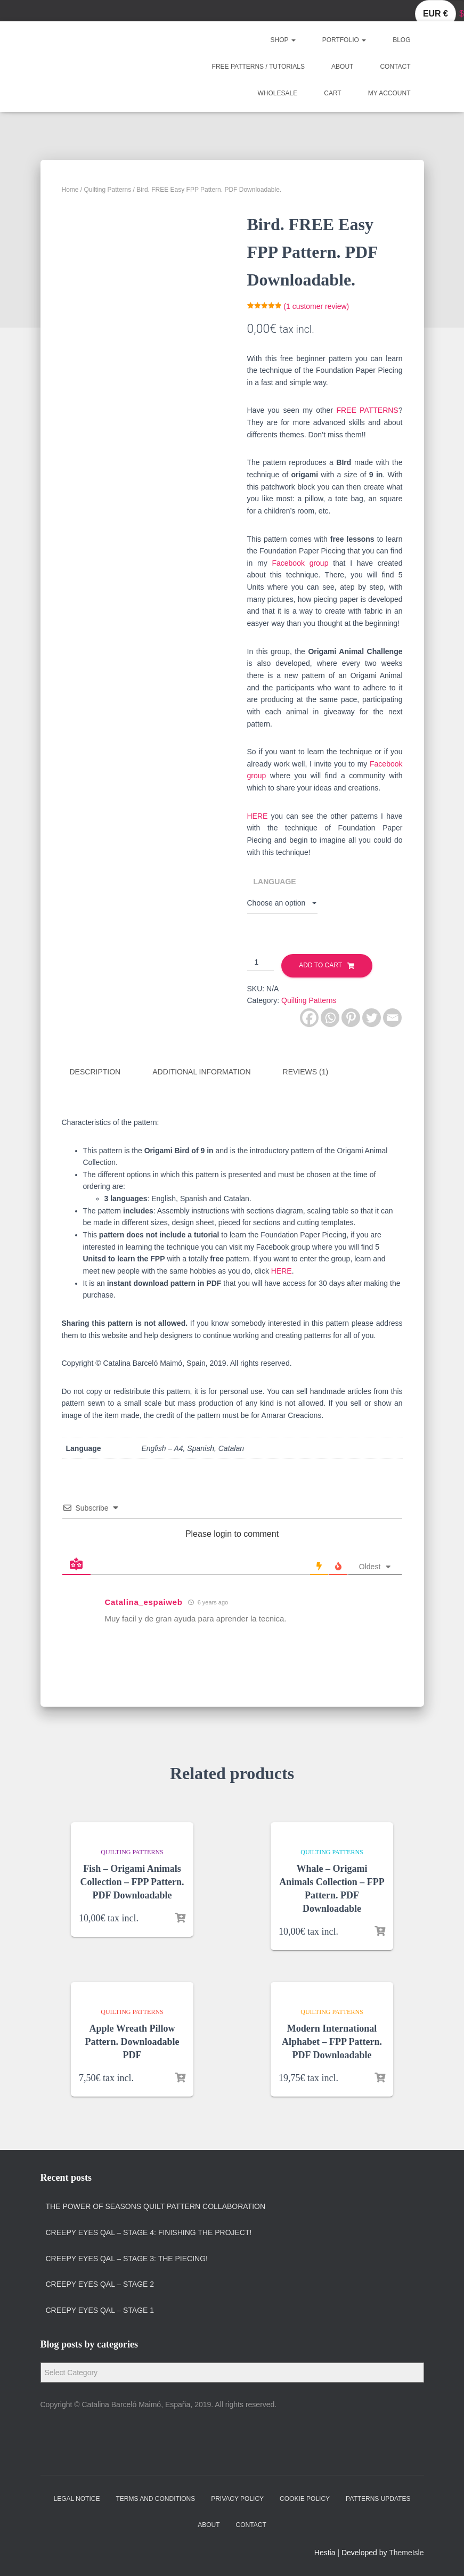 This screenshot has height=2576, width=464. Describe the element at coordinates (132, 1882) in the screenshot. I see `Fish – Origami Animals Collection – FPP Pattern. PDF Downloadable` at that location.